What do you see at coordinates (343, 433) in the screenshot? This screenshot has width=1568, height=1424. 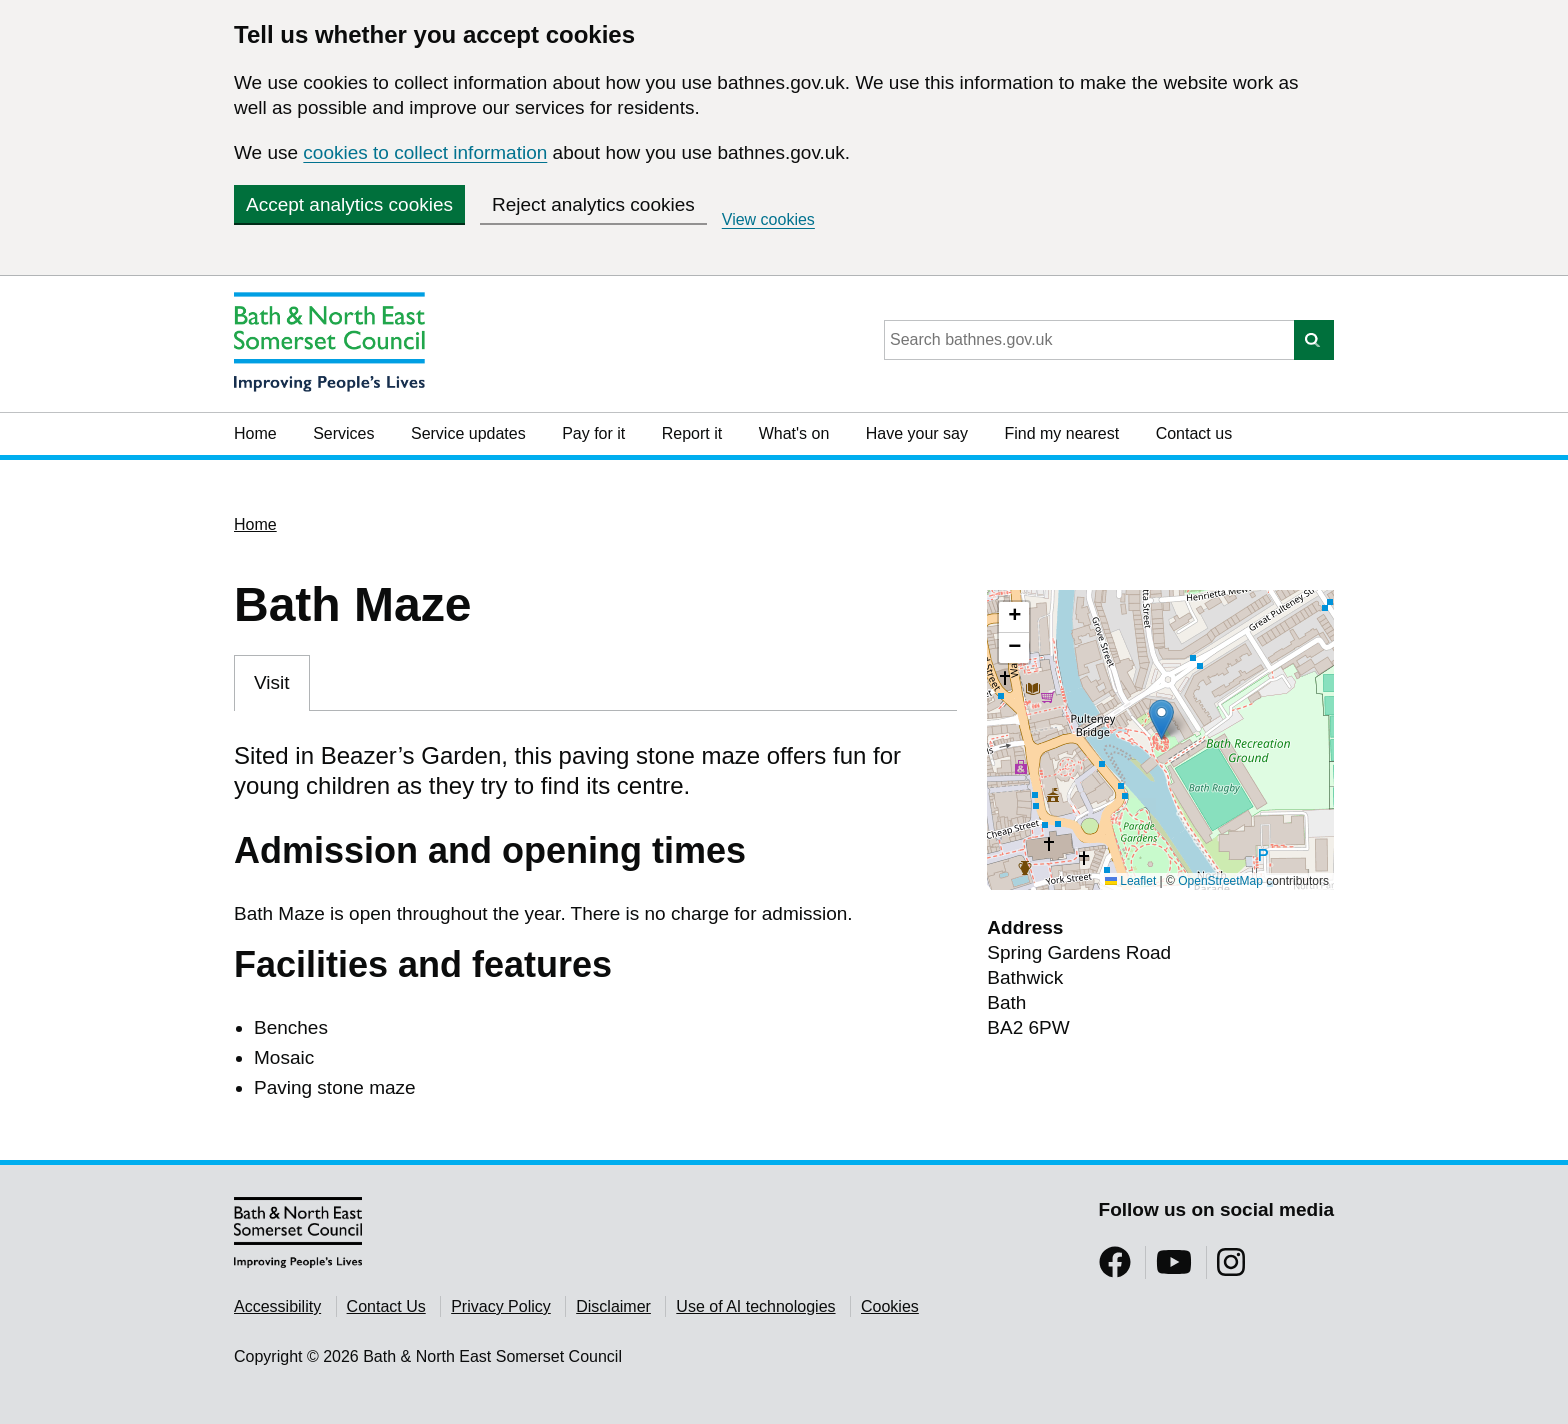 I see `Services` at bounding box center [343, 433].